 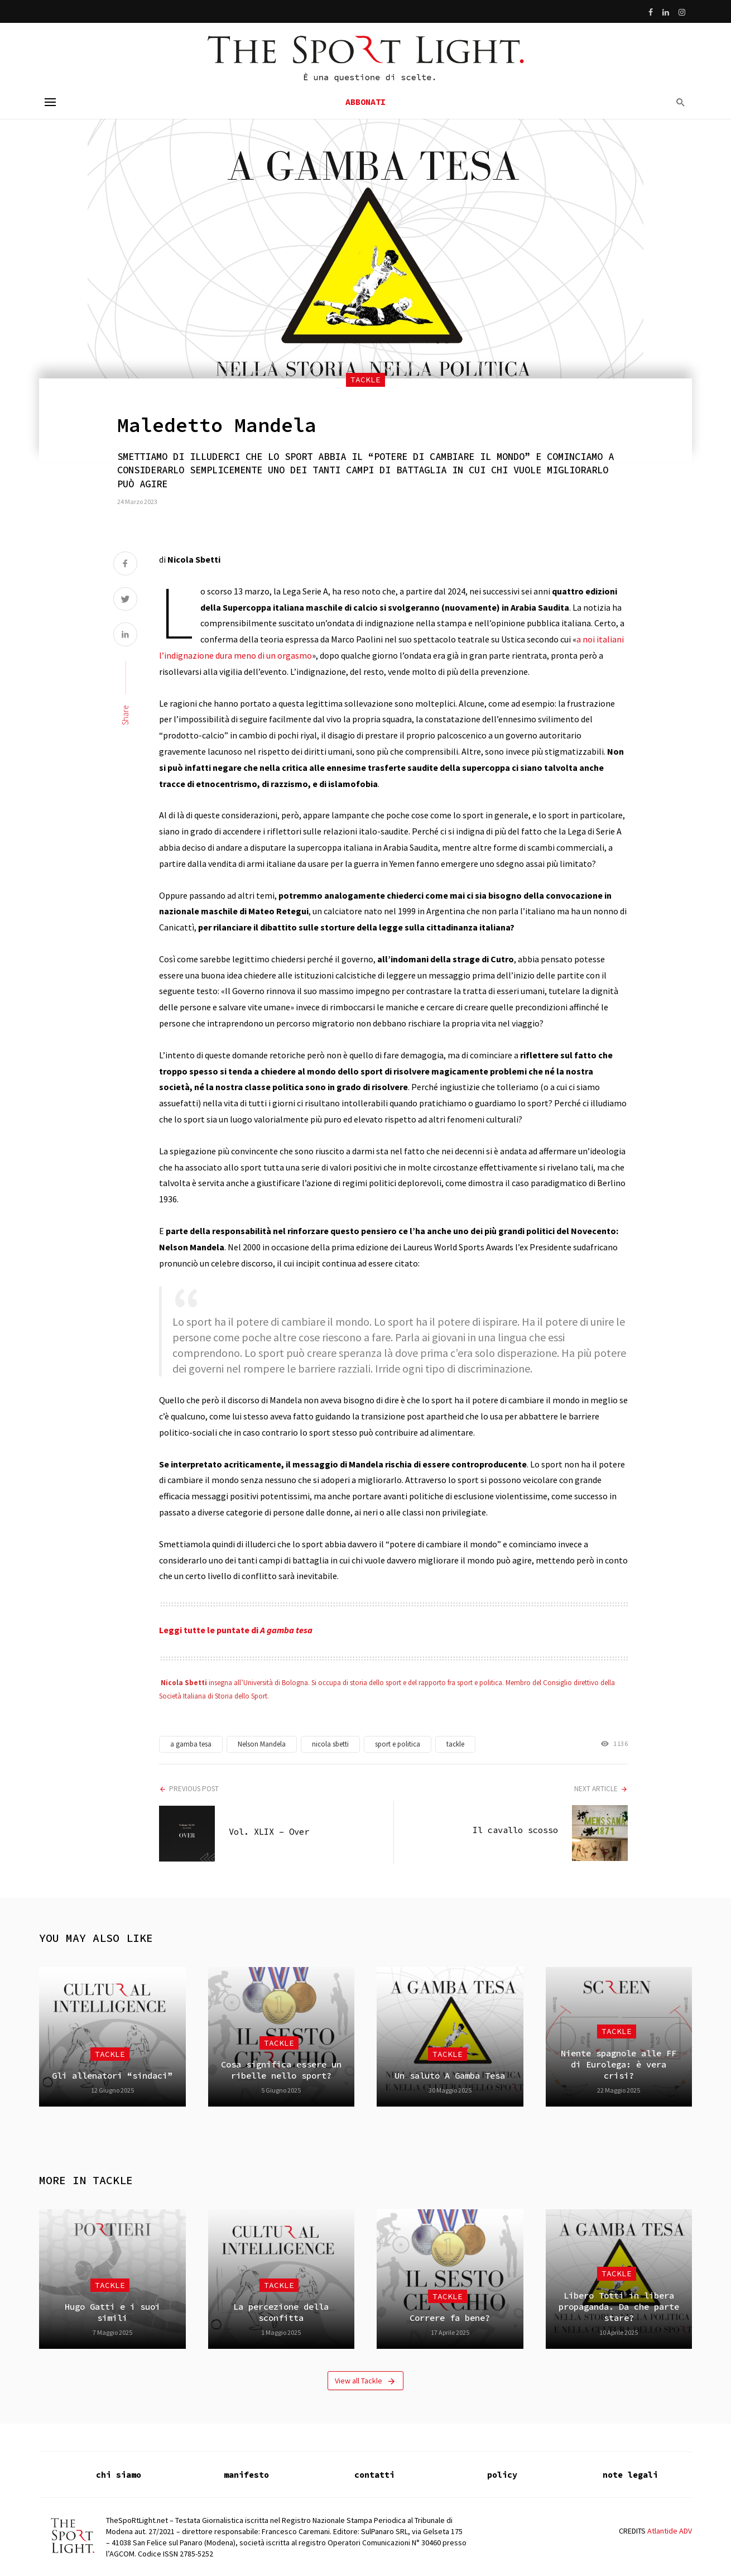 I want to click on tackle, so click(x=455, y=1744).